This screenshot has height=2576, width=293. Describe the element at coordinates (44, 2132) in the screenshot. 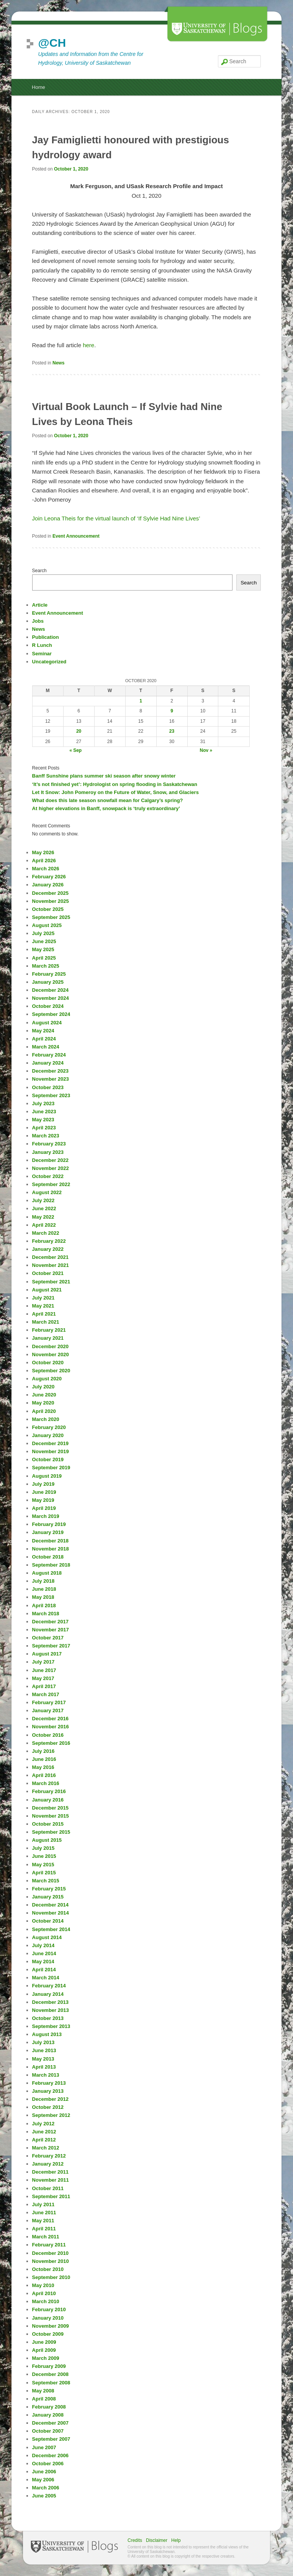

I see `June 2012` at that location.